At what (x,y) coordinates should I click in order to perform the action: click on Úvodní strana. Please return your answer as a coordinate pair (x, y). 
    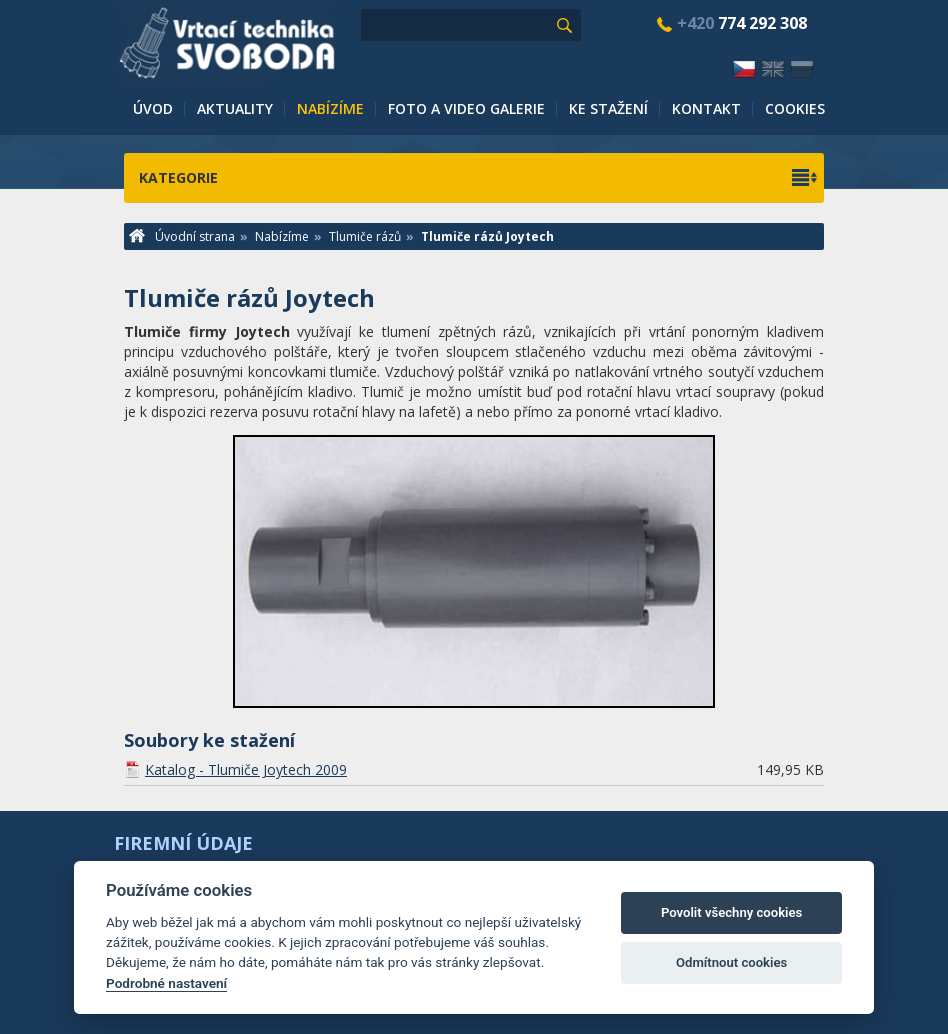
    Looking at the image, I should click on (182, 236).